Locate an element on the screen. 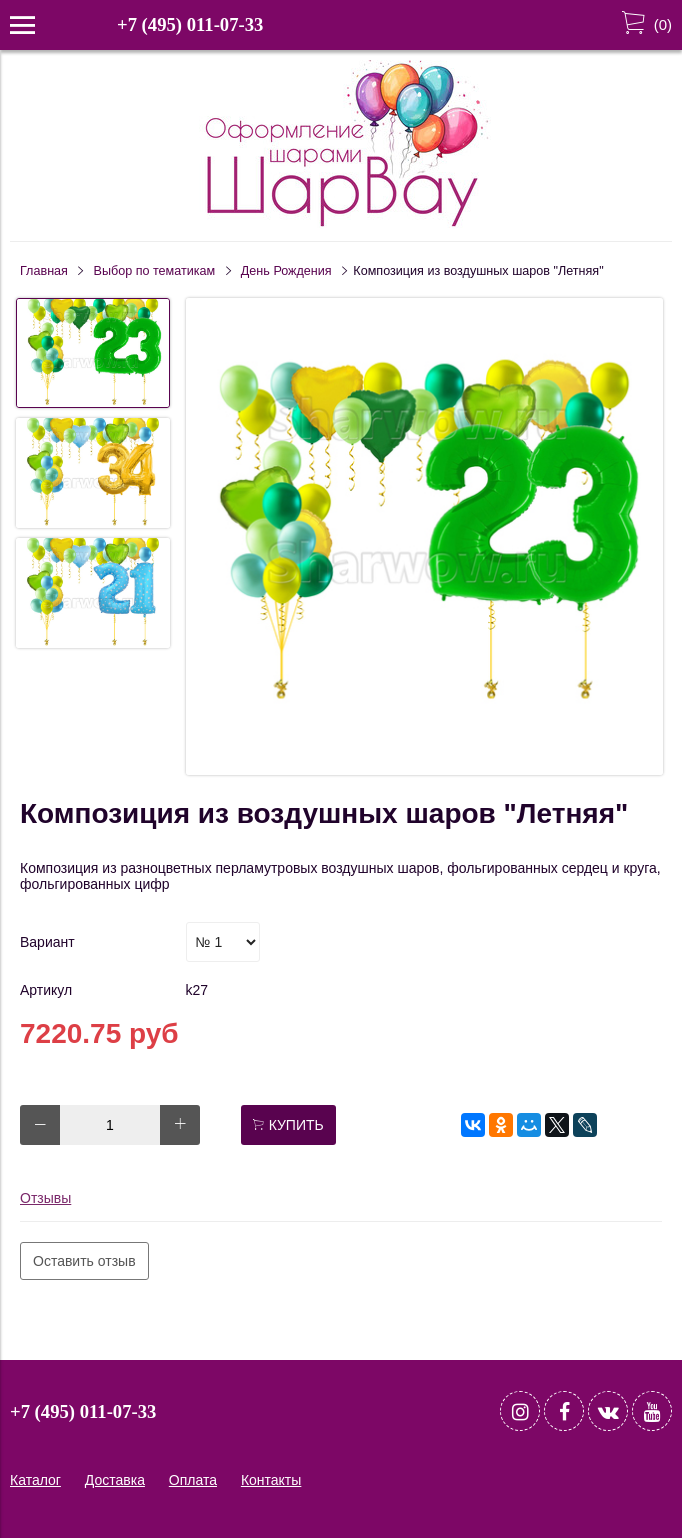 The width and height of the screenshot is (682, 1538). Вариант is located at coordinates (47, 942).